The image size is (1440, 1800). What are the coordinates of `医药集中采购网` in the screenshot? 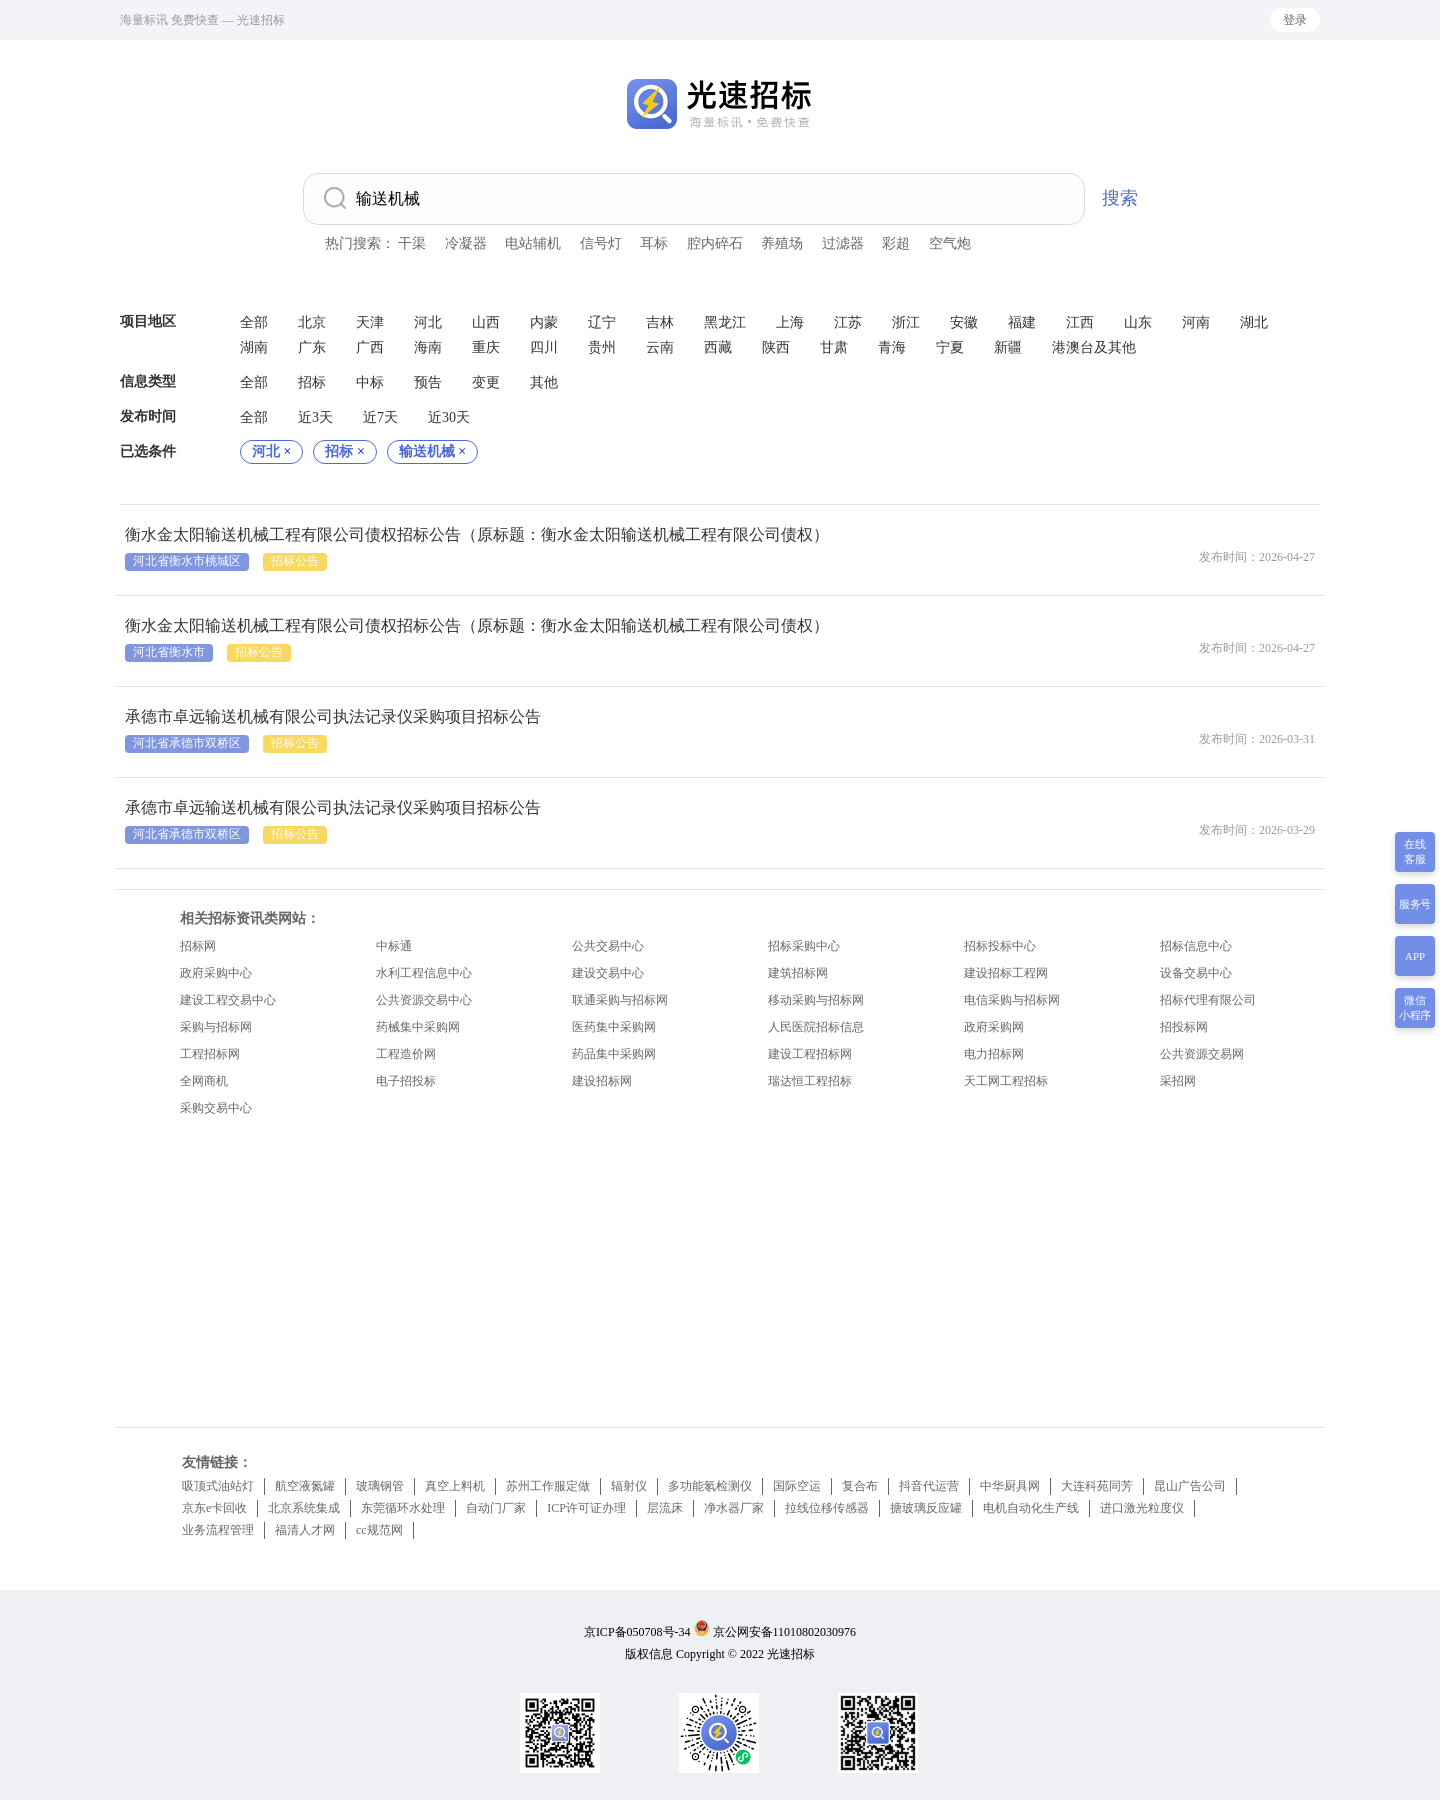 It's located at (614, 1027).